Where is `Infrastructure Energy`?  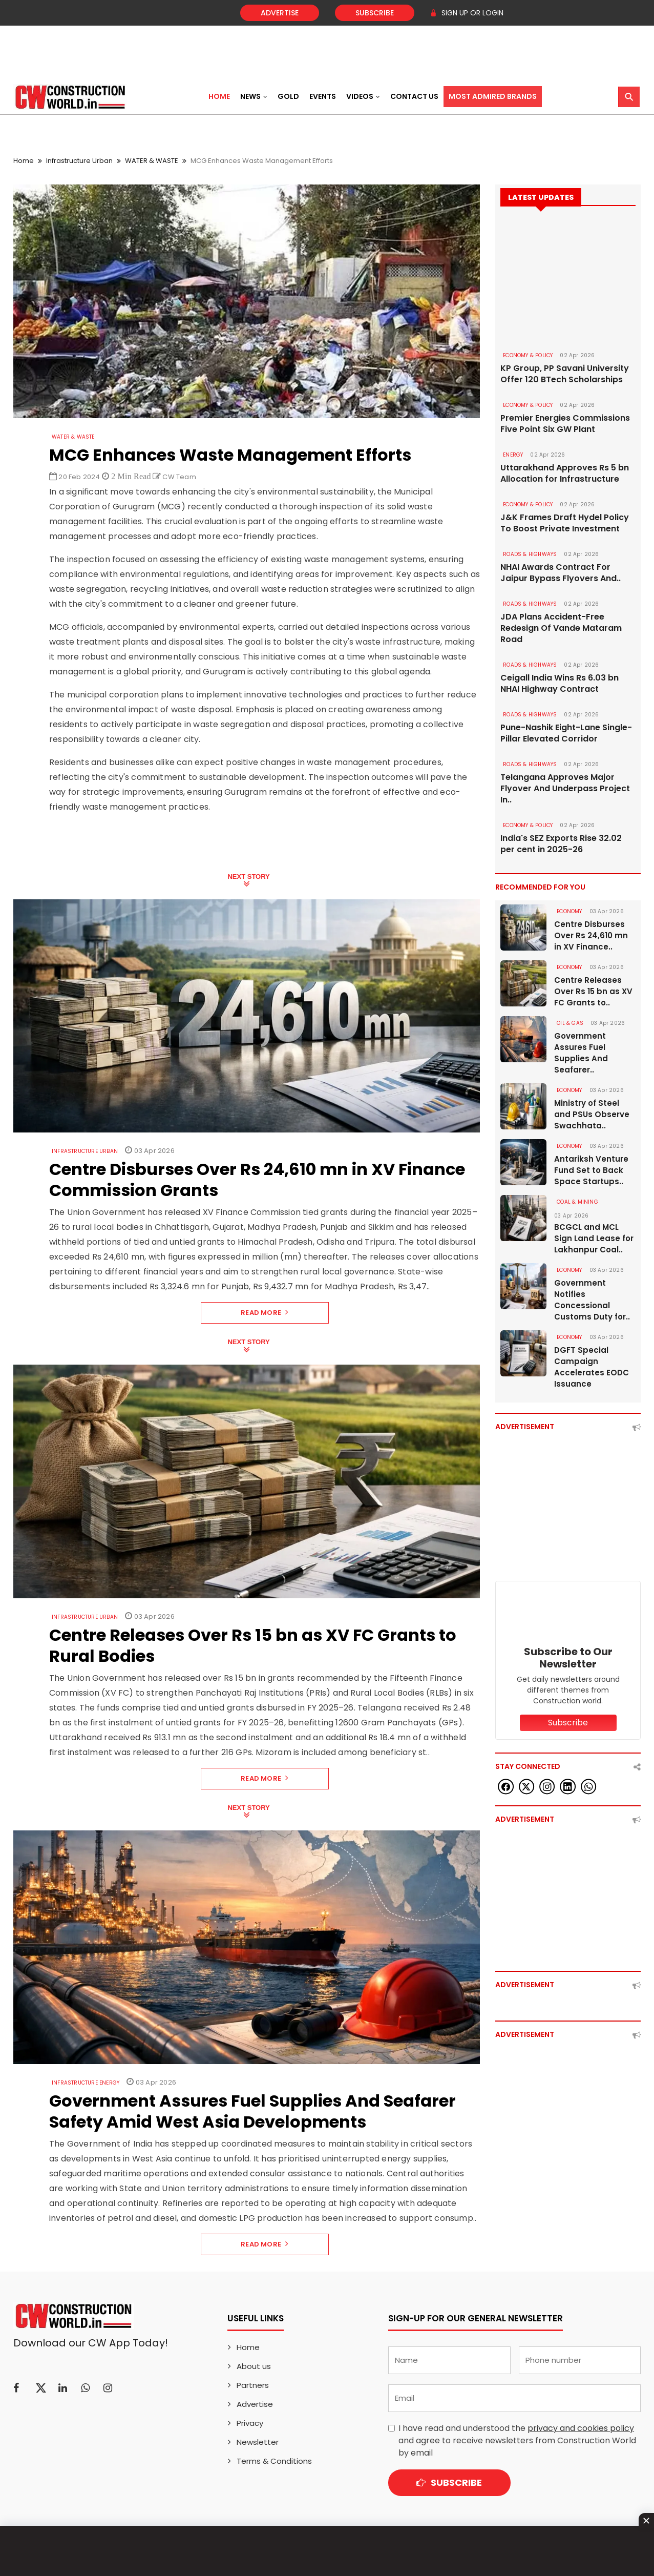 Infrastructure Energy is located at coordinates (85, 2083).